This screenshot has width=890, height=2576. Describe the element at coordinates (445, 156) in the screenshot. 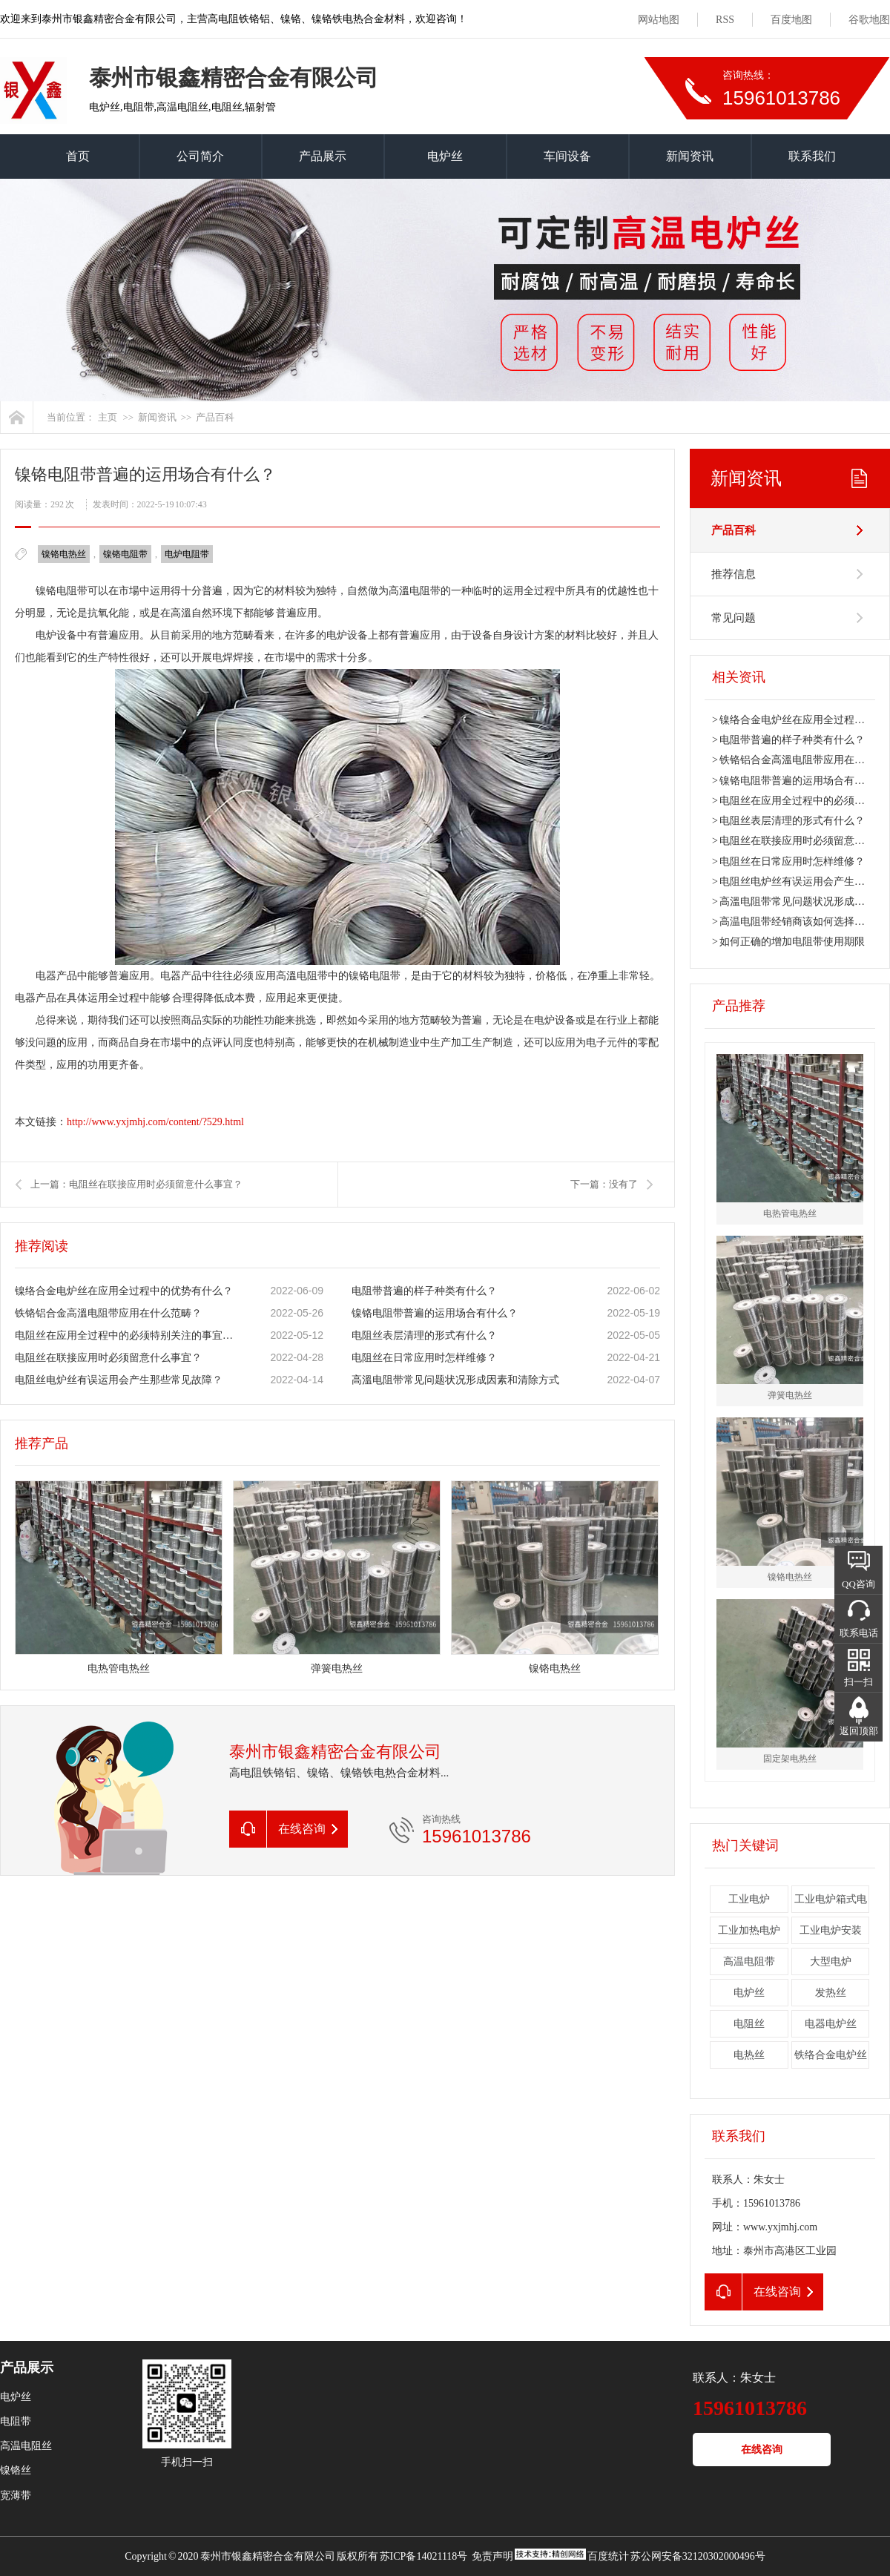

I see `电炉丝` at that location.